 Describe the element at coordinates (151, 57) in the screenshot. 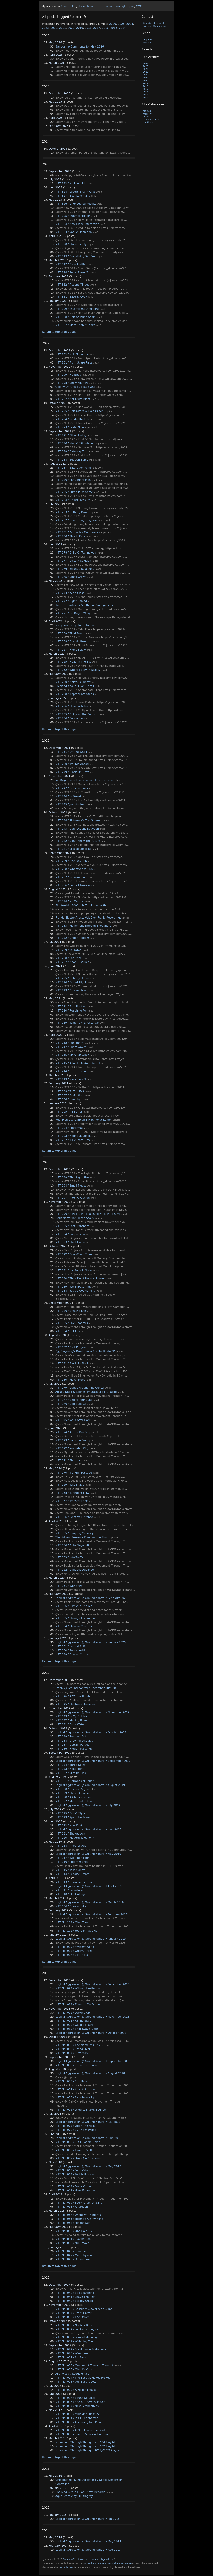

I see `Site Archive` at that location.